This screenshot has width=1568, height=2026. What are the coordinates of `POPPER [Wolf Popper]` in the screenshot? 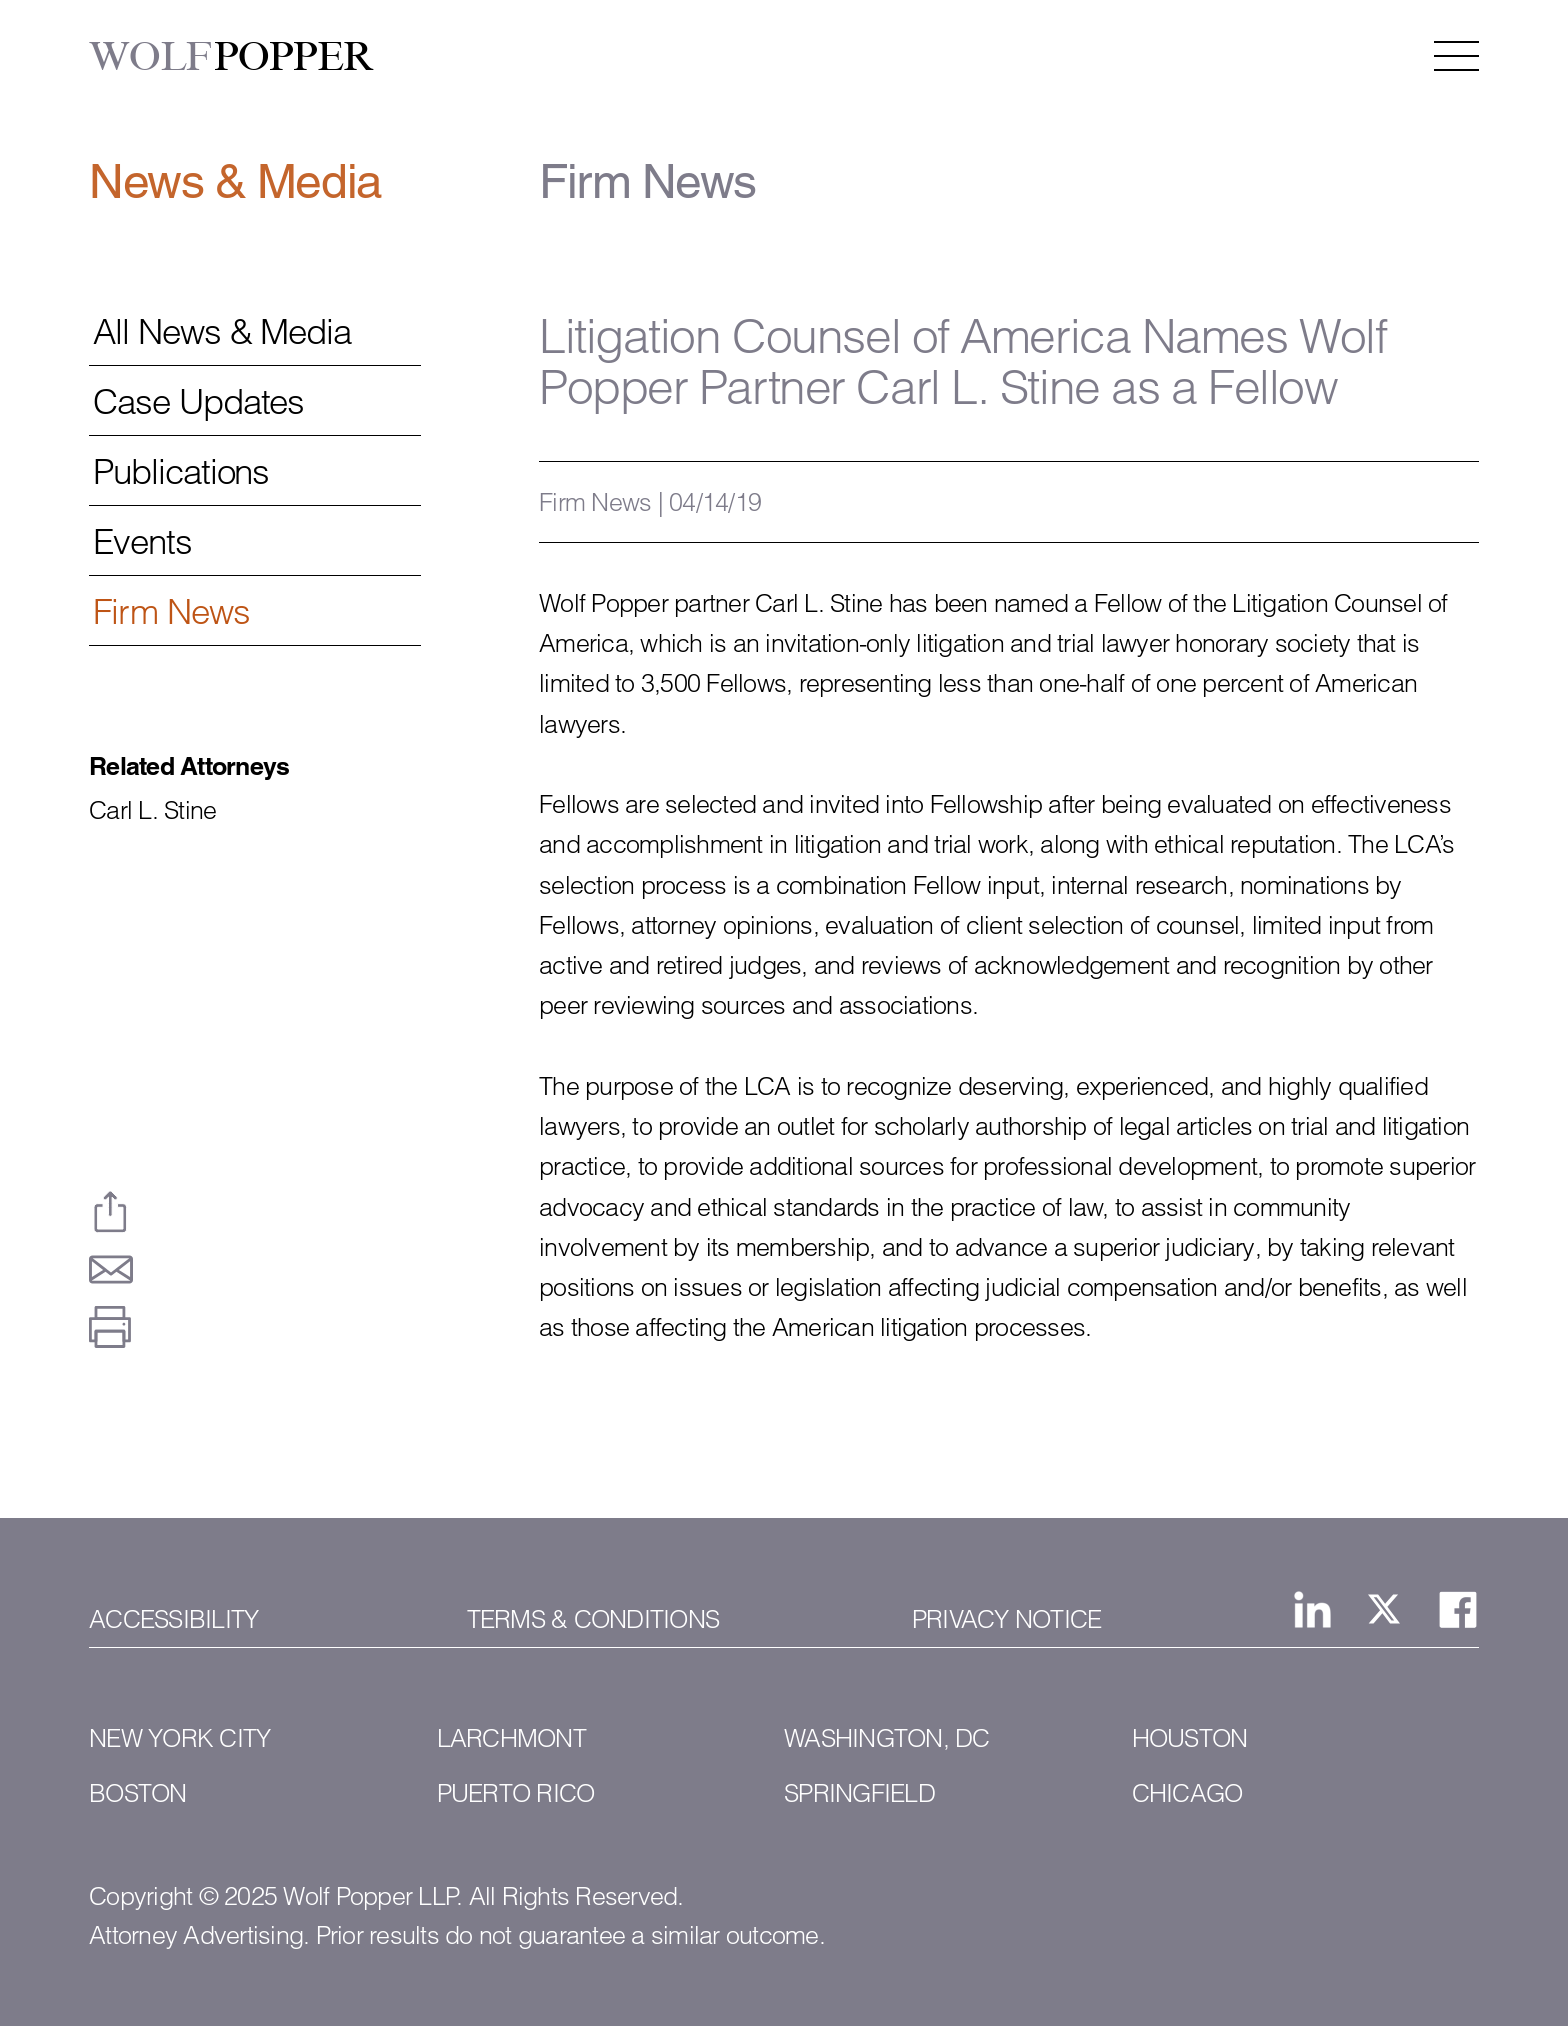 It's located at (231, 57).